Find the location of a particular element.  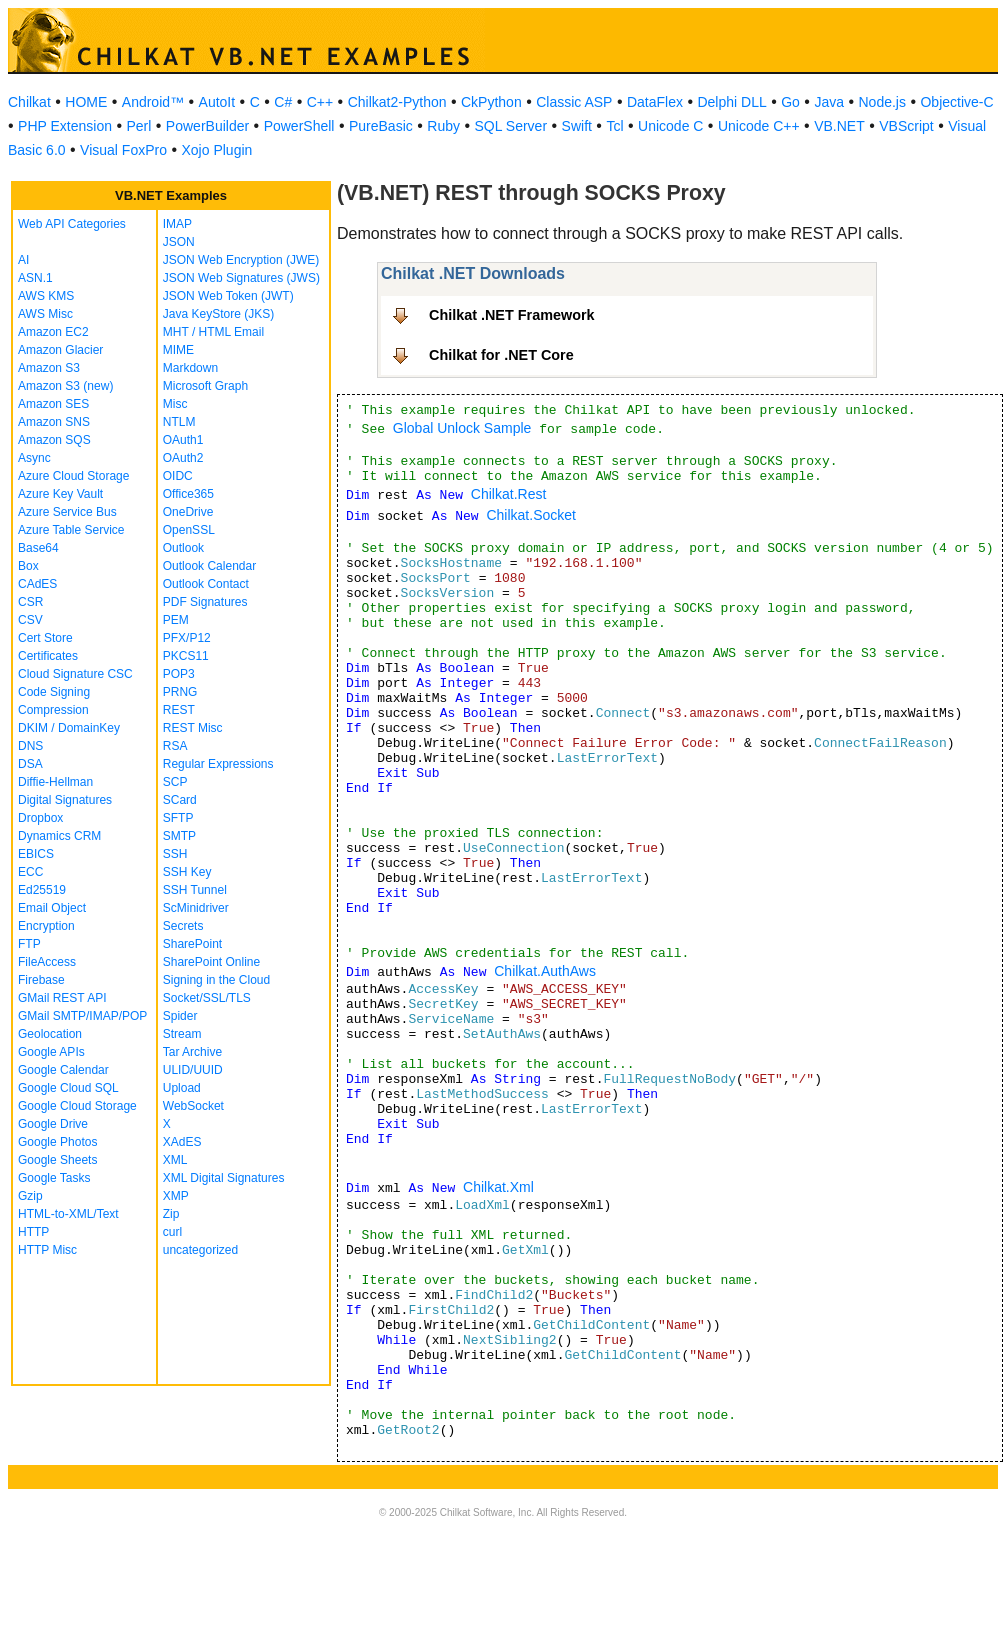

uncategorized is located at coordinates (200, 1250).